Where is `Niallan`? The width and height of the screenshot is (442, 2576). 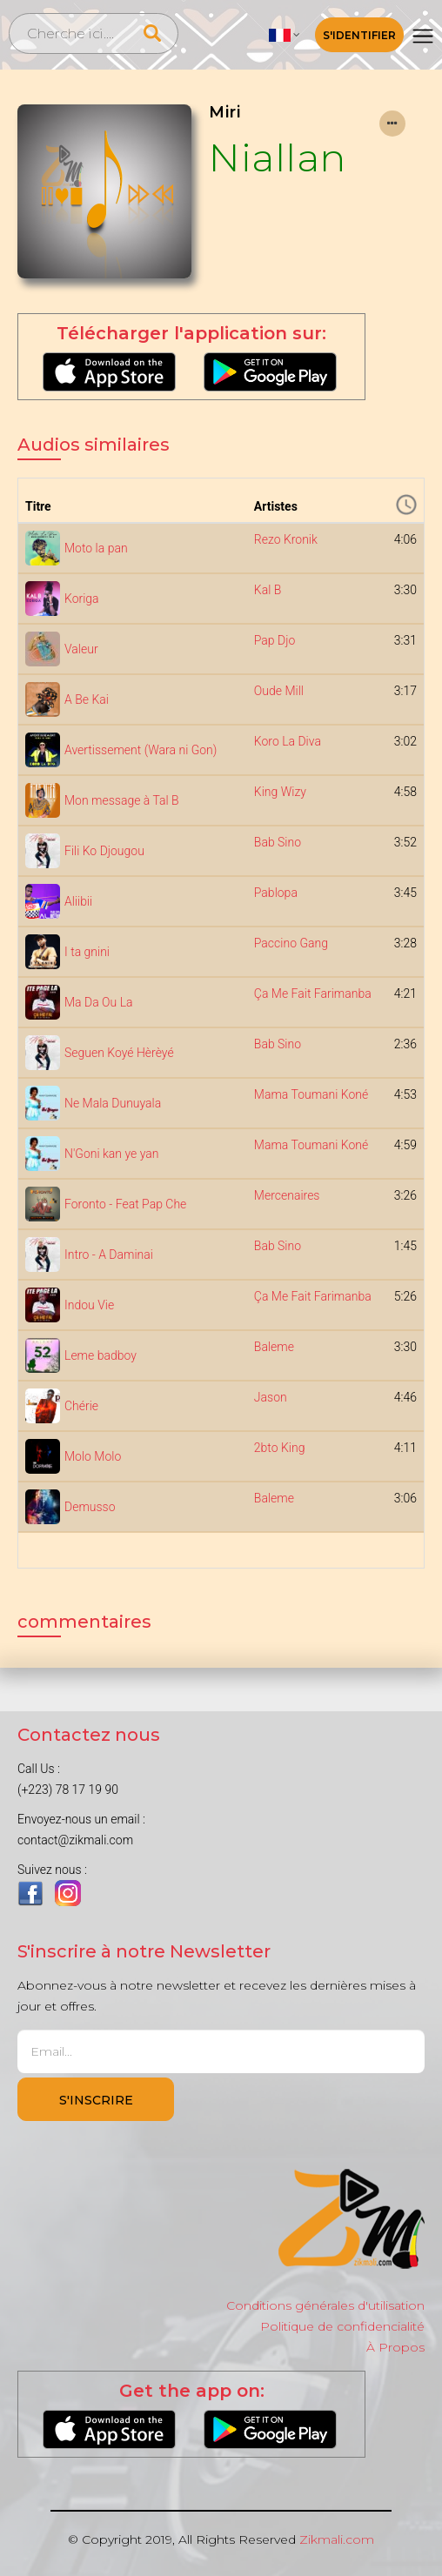 Niallan is located at coordinates (277, 157).